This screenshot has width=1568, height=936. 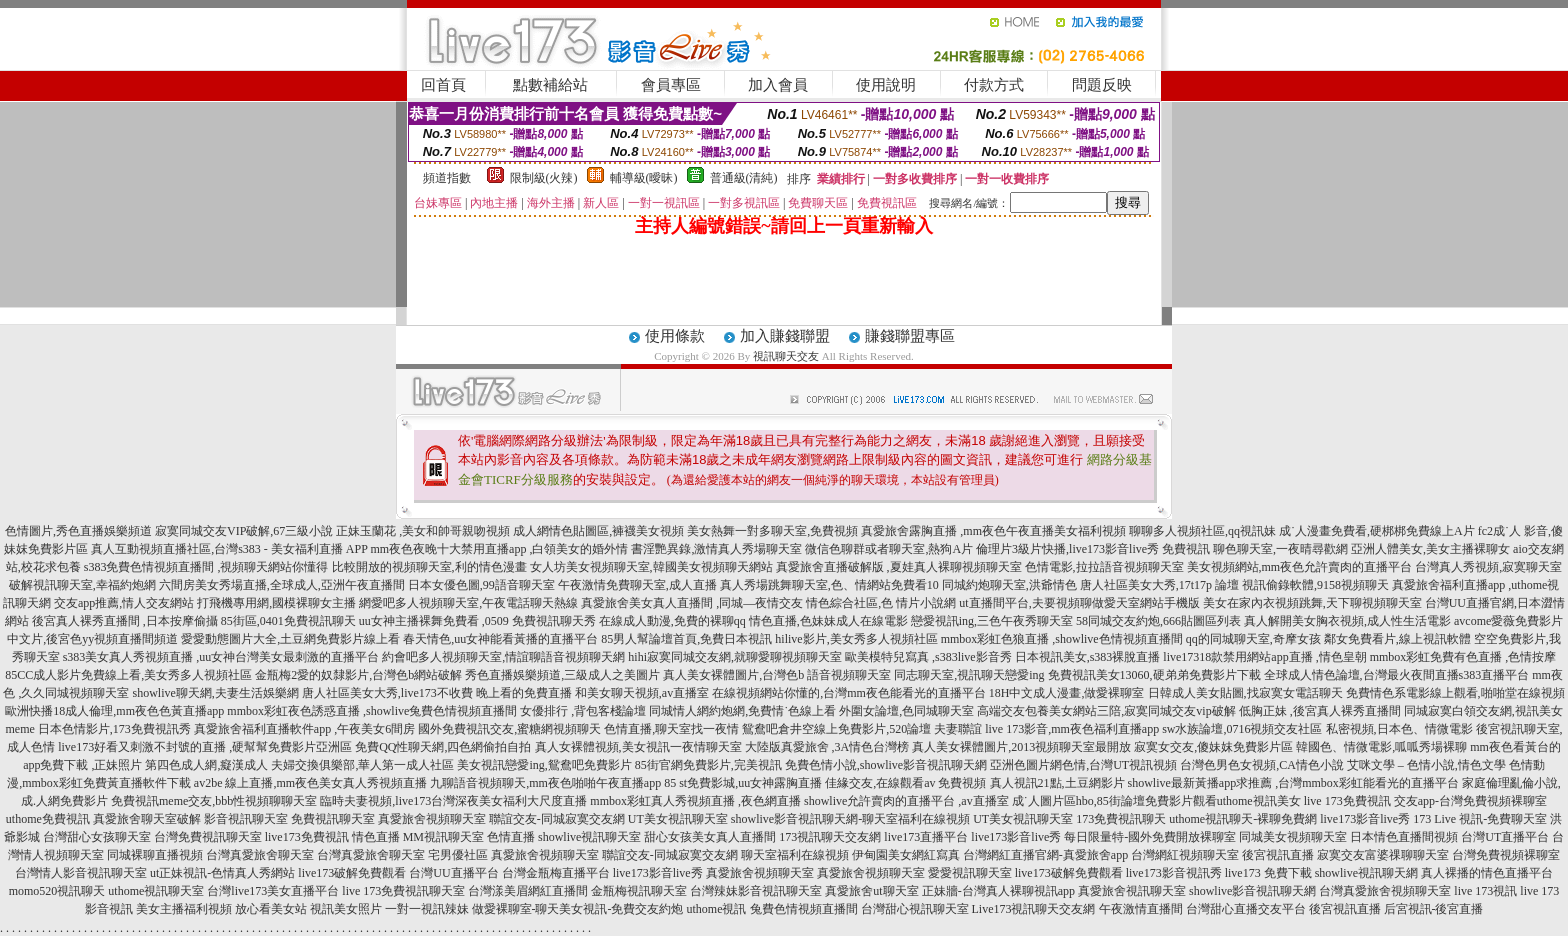 I want to click on 美女在家內衣視頻跳舞,天下聊視頻聊天室, so click(x=1312, y=603).